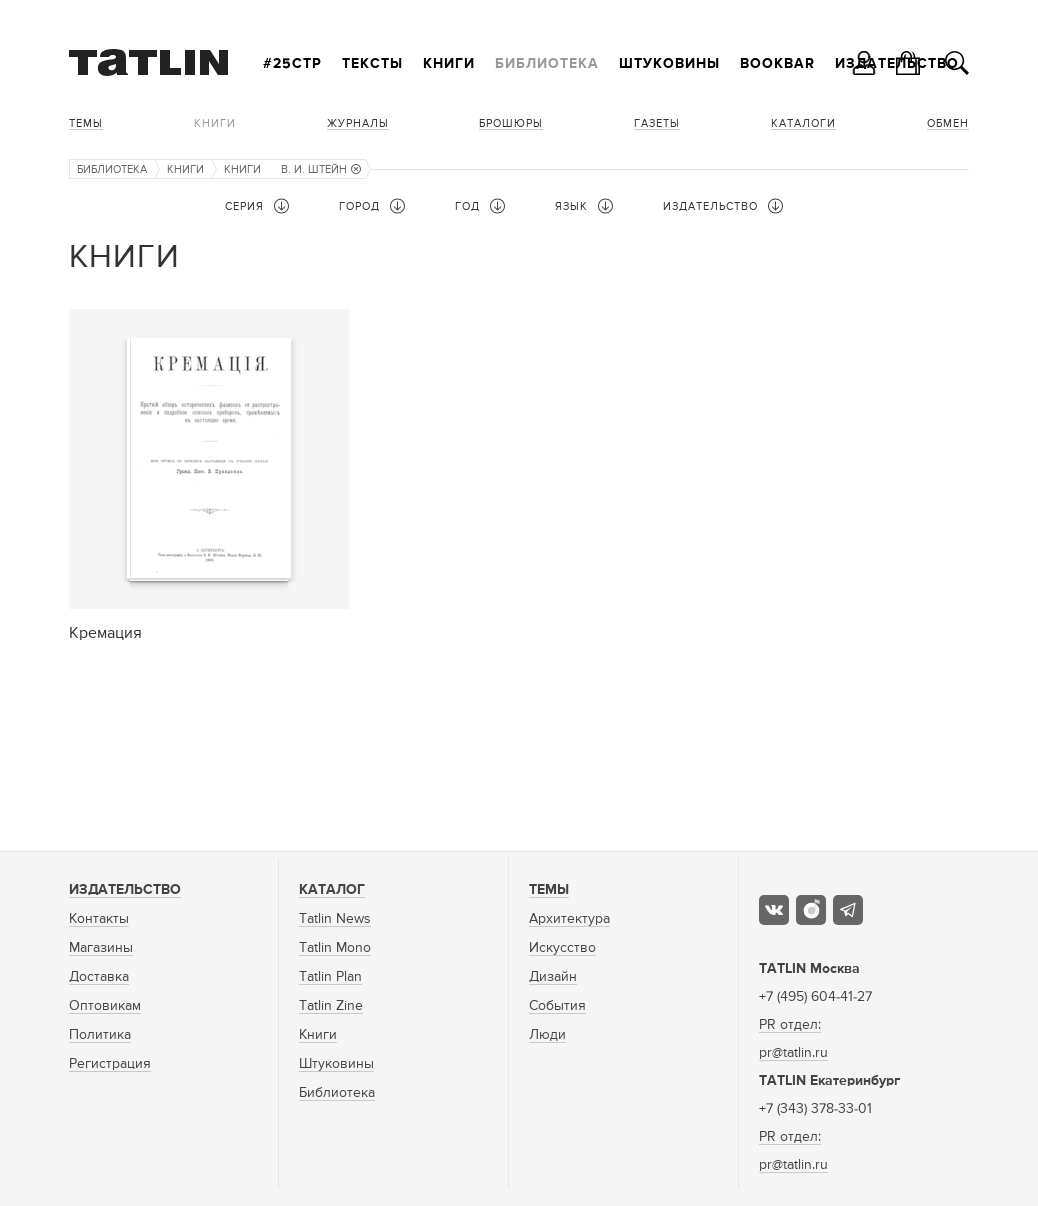  What do you see at coordinates (358, 123) in the screenshot?
I see `Журналы` at bounding box center [358, 123].